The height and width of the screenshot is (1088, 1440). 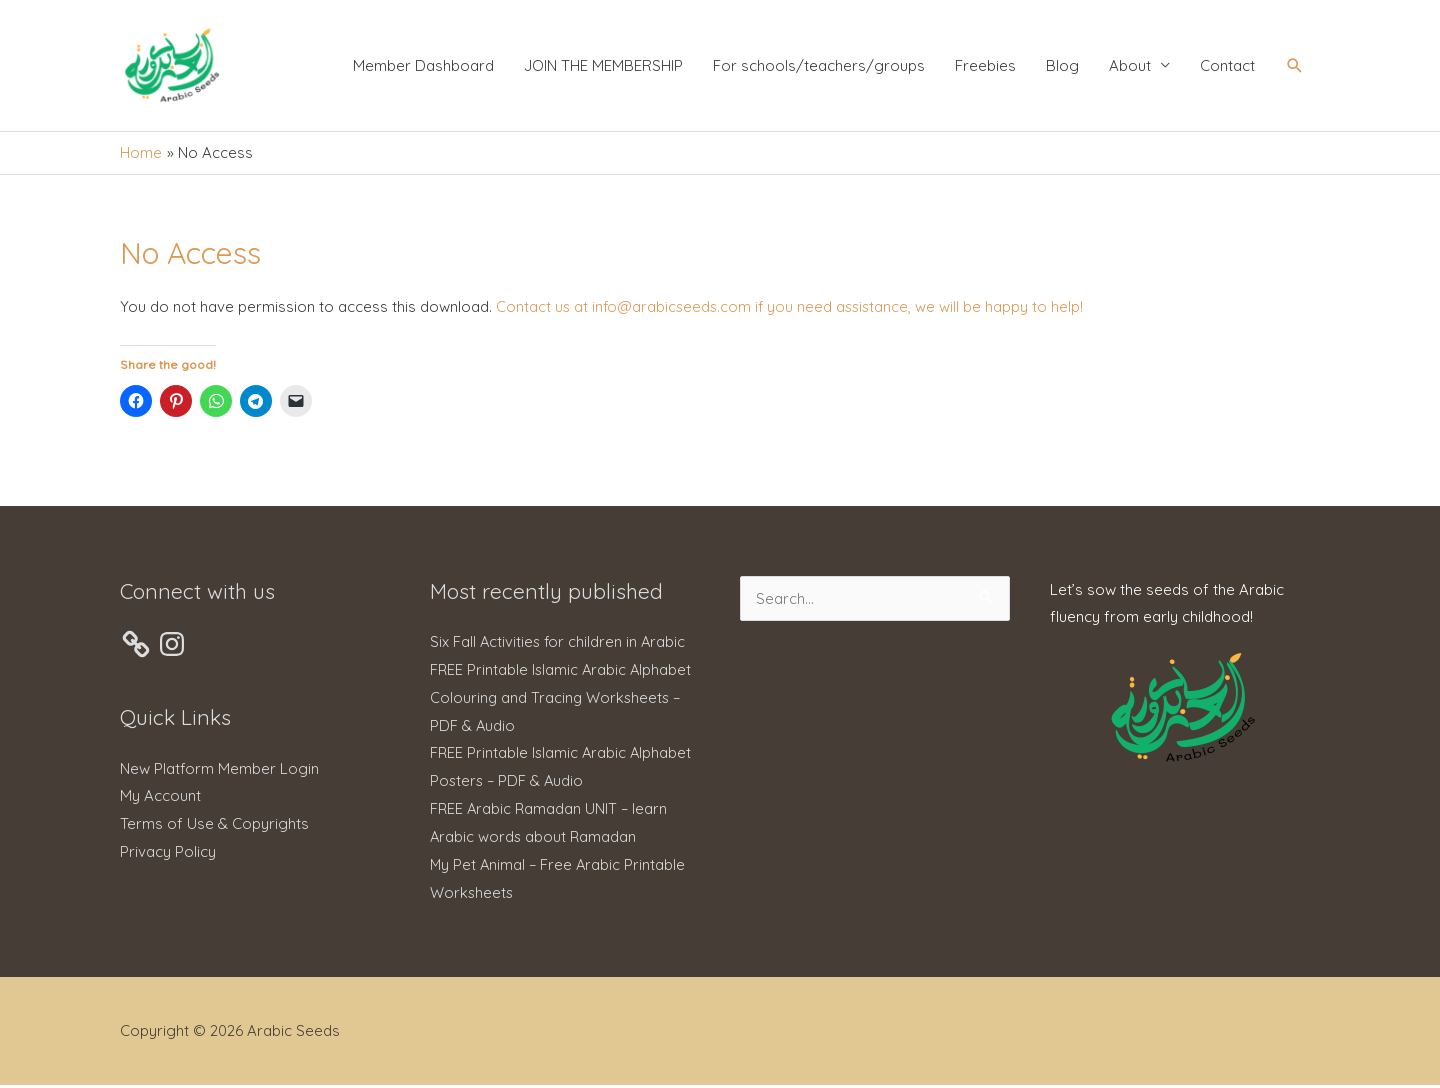 I want to click on Contact us at info@arabicseeds.com if you need assistance, we will be happy to help!, so click(x=793, y=310).